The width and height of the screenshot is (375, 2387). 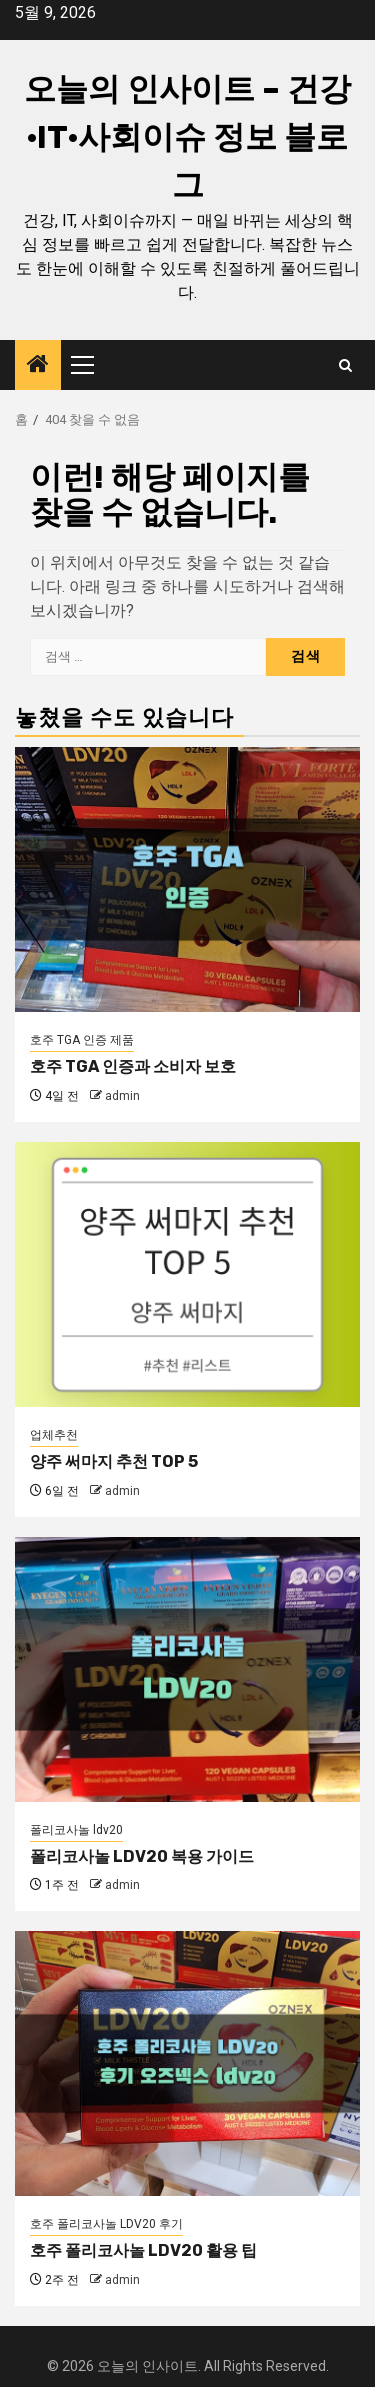 What do you see at coordinates (114, 1461) in the screenshot?
I see `양주 써마지 추천 TOP 5` at bounding box center [114, 1461].